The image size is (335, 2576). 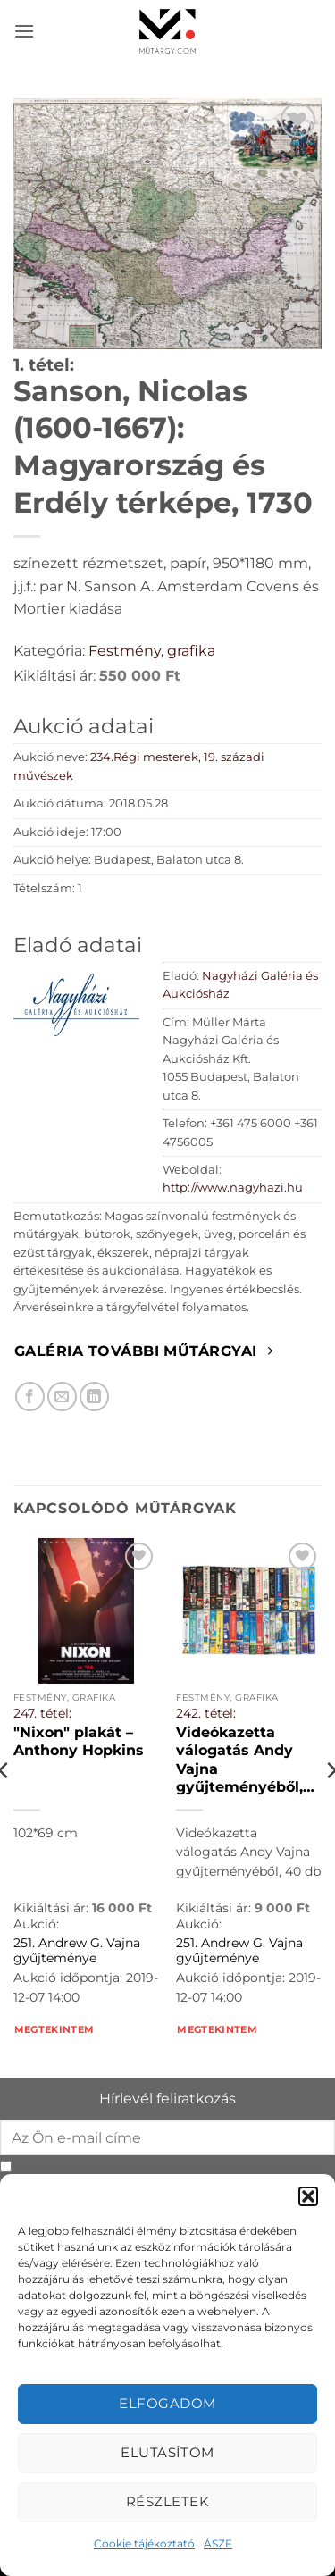 What do you see at coordinates (30, 1396) in the screenshot?
I see `[Megosztom Facebookon]` at bounding box center [30, 1396].